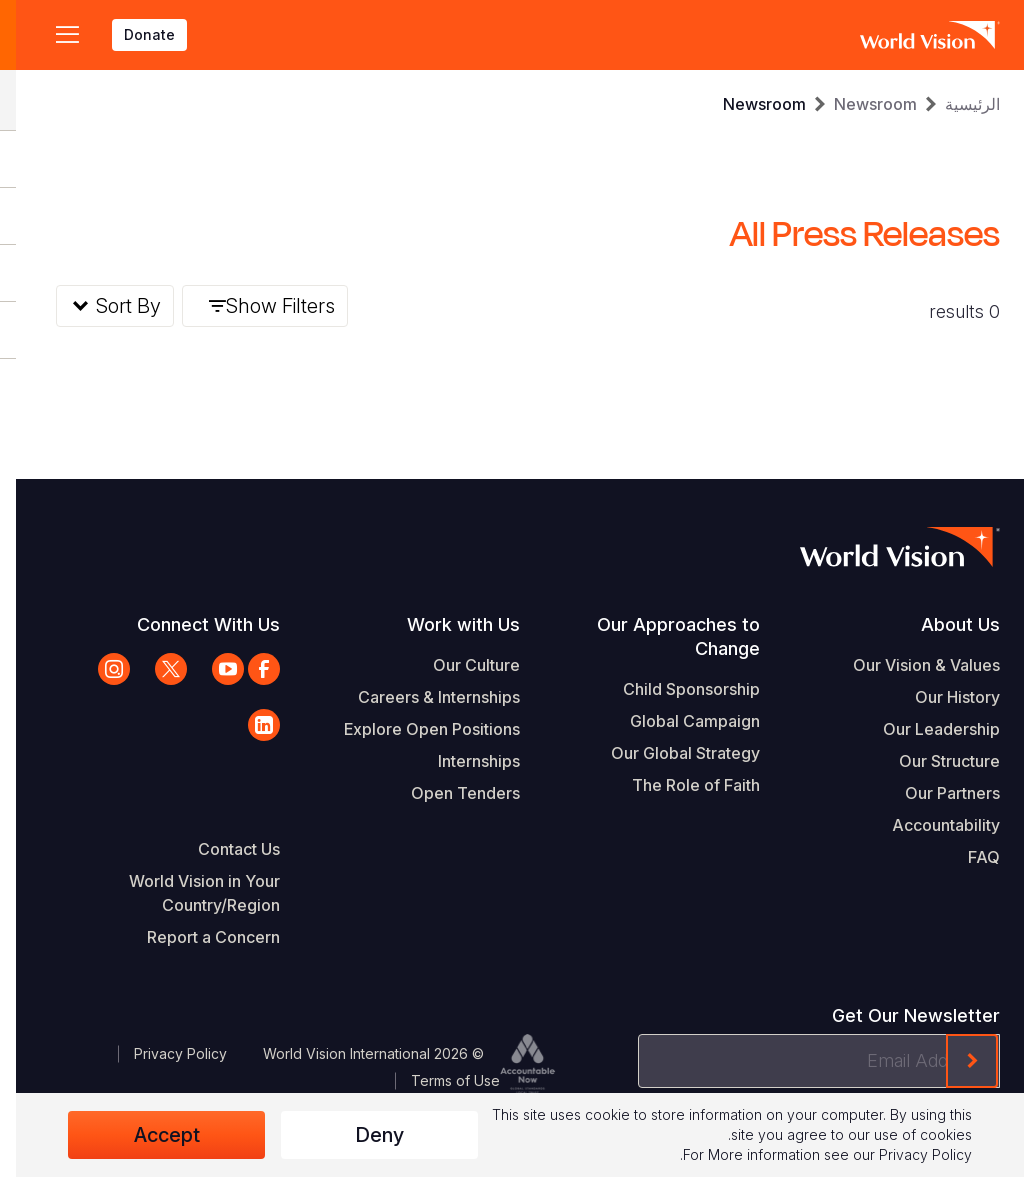  Describe the element at coordinates (679, 721) in the screenshot. I see `Global Campaign` at that location.